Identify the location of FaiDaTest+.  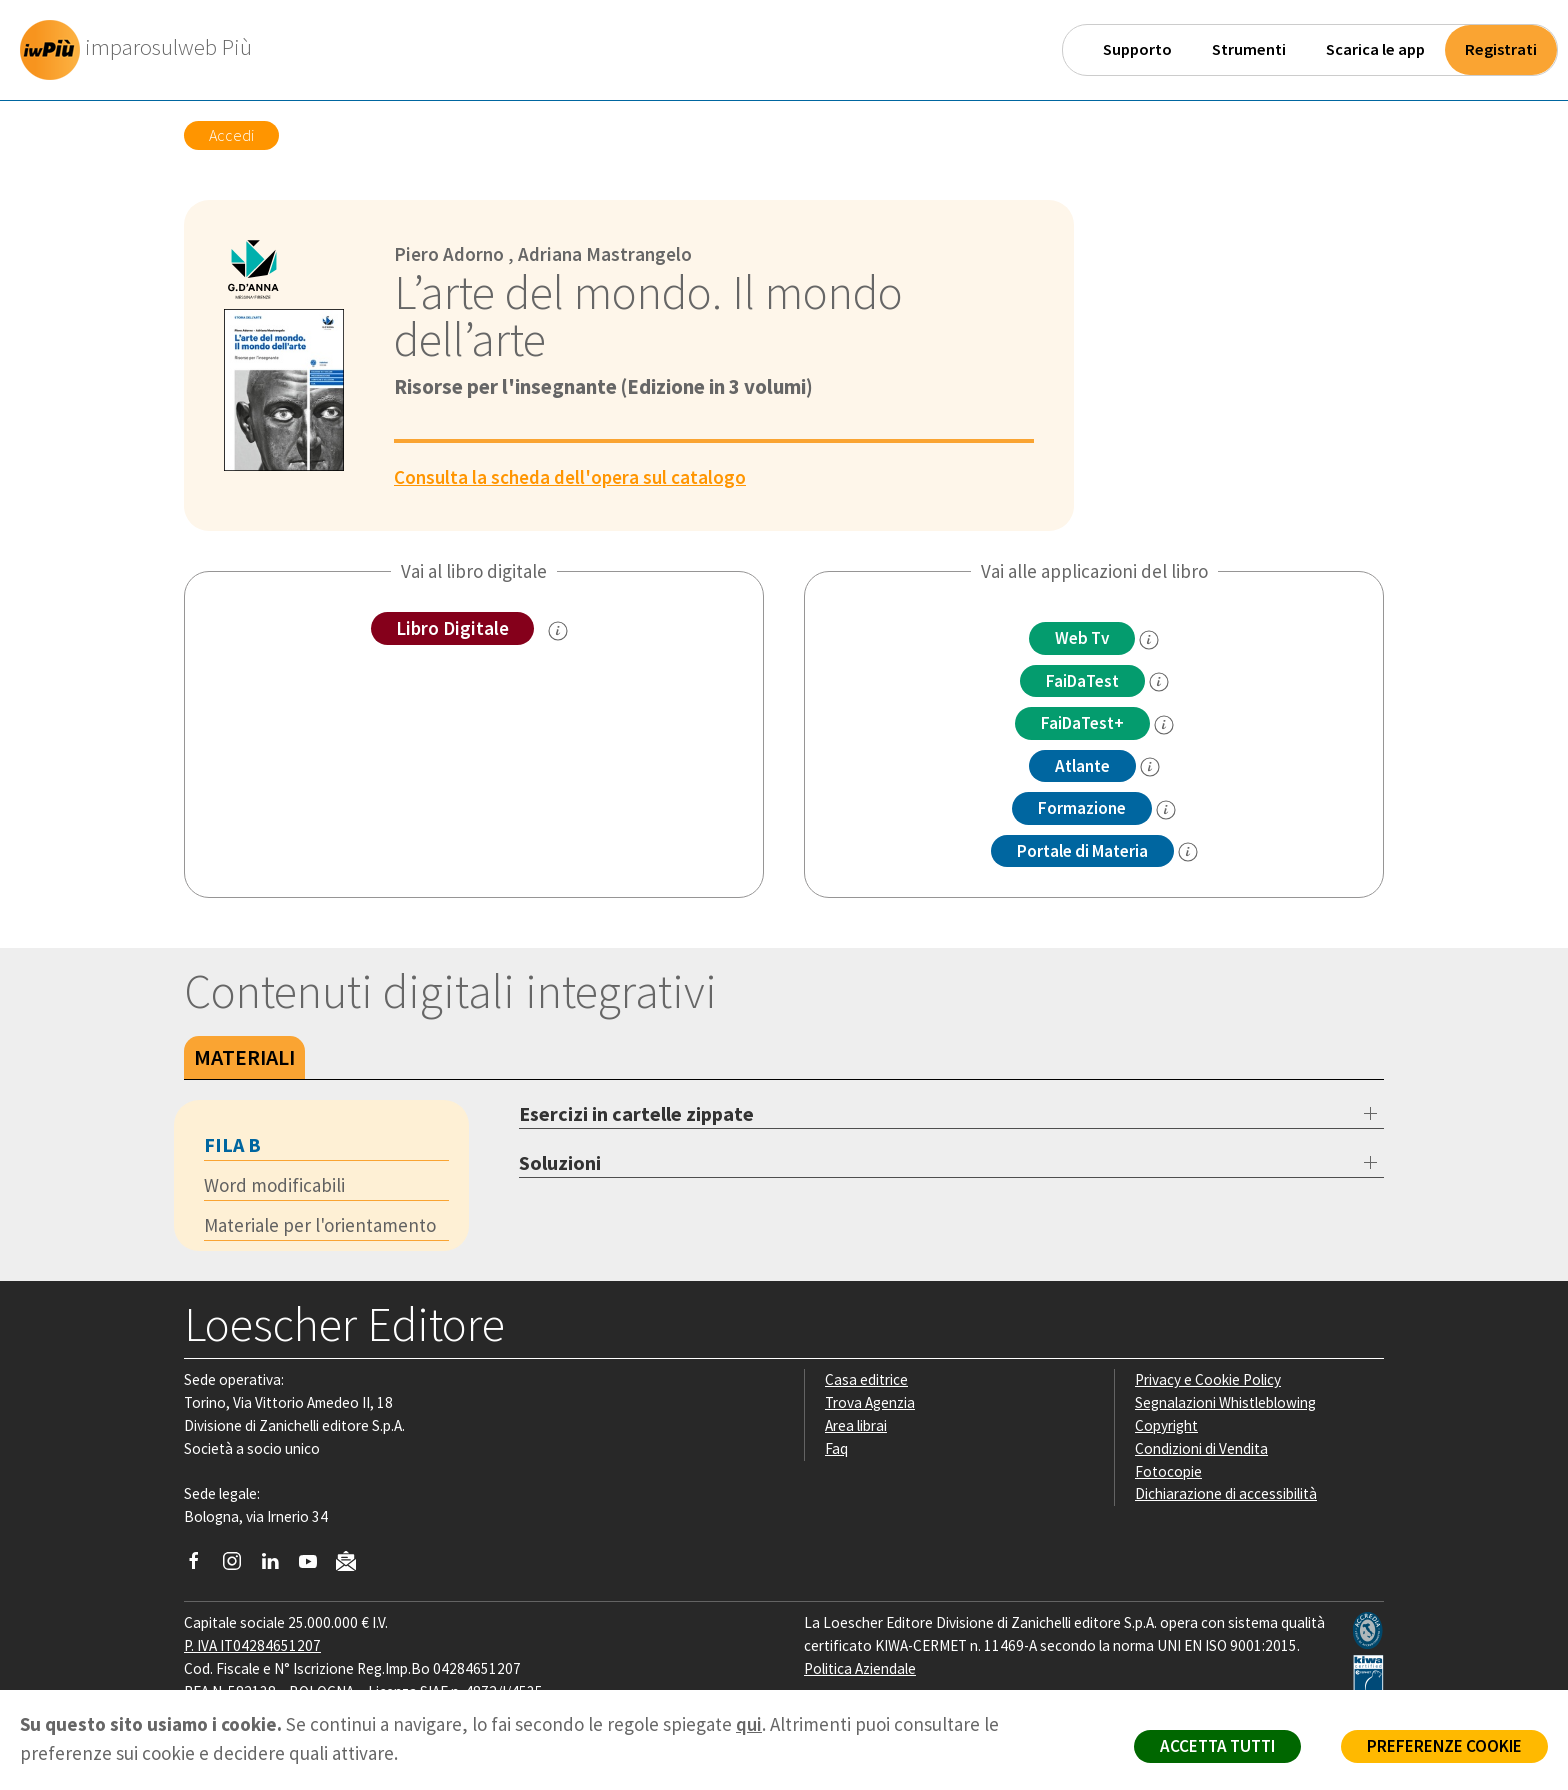
(1082, 723).